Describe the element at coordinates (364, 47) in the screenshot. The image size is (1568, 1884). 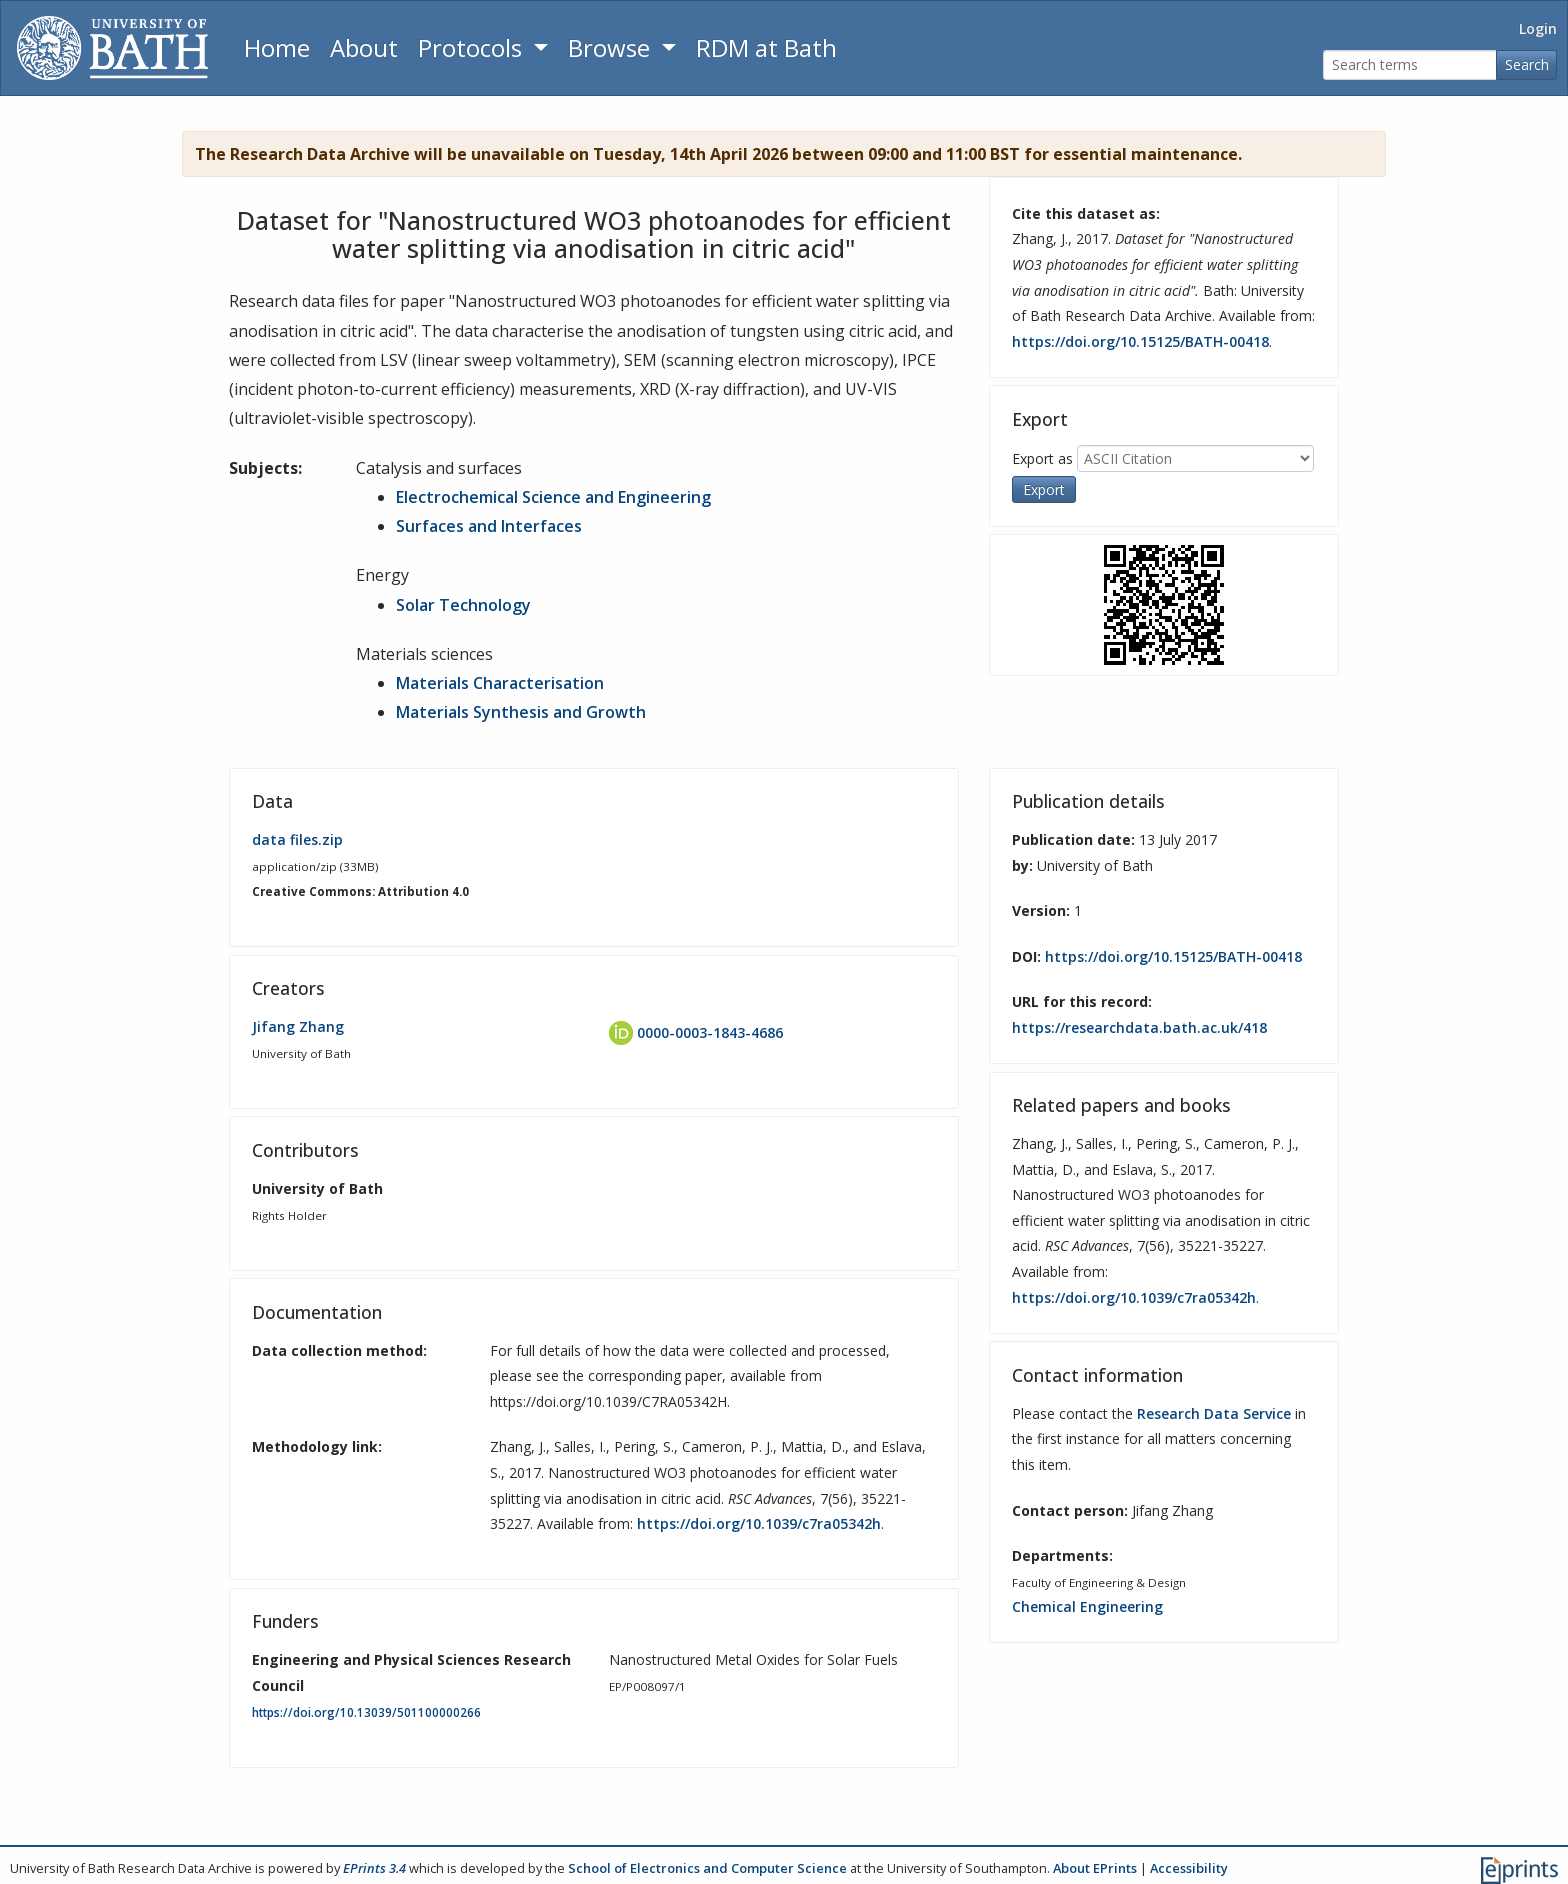
I see `About [About the Archive]` at that location.